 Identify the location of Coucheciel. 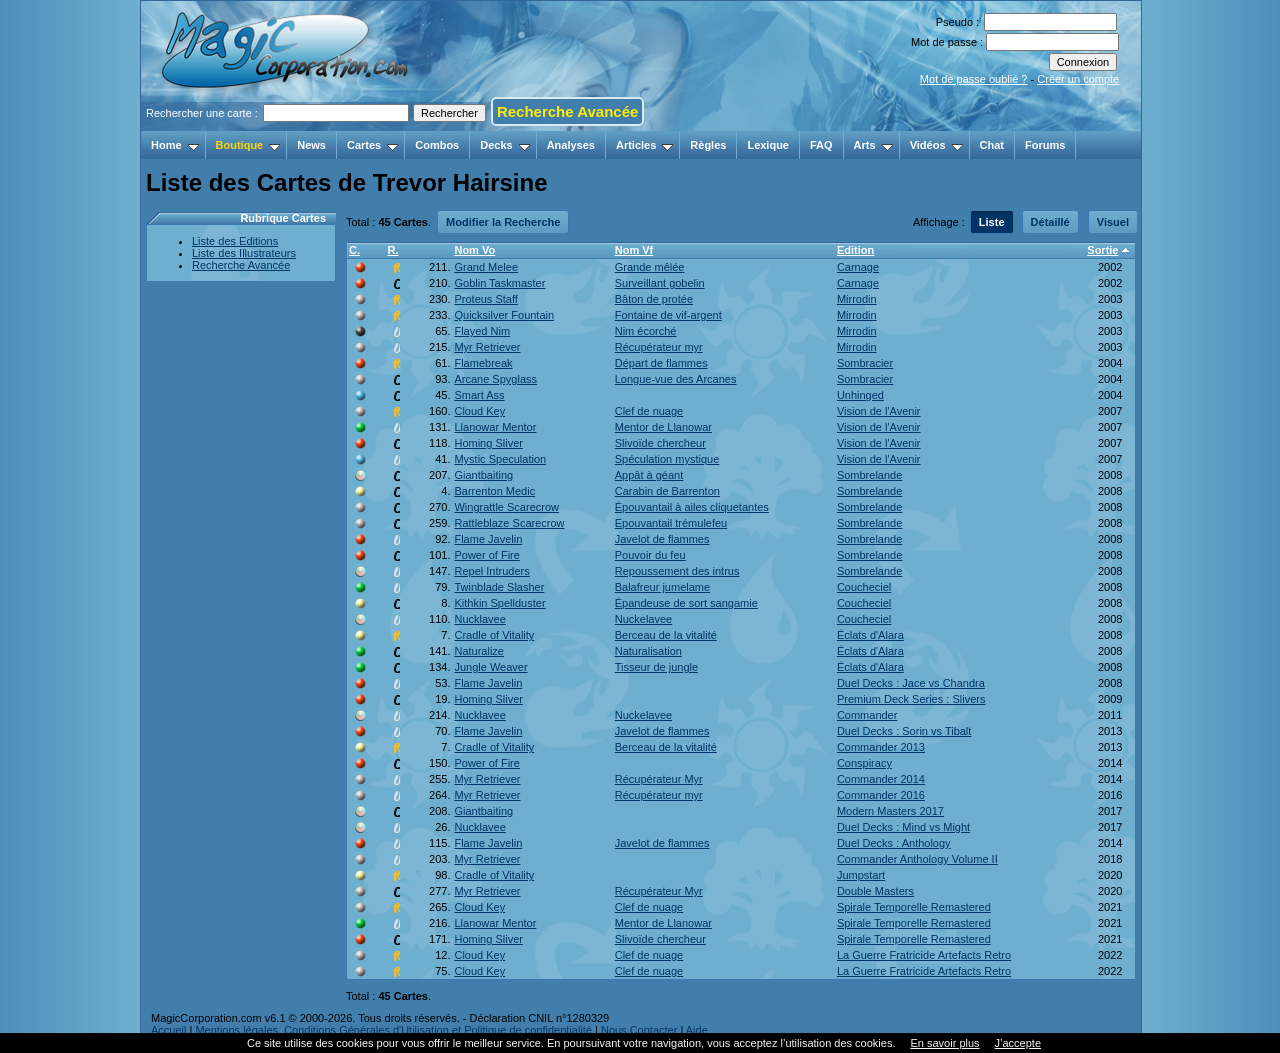
(864, 587).